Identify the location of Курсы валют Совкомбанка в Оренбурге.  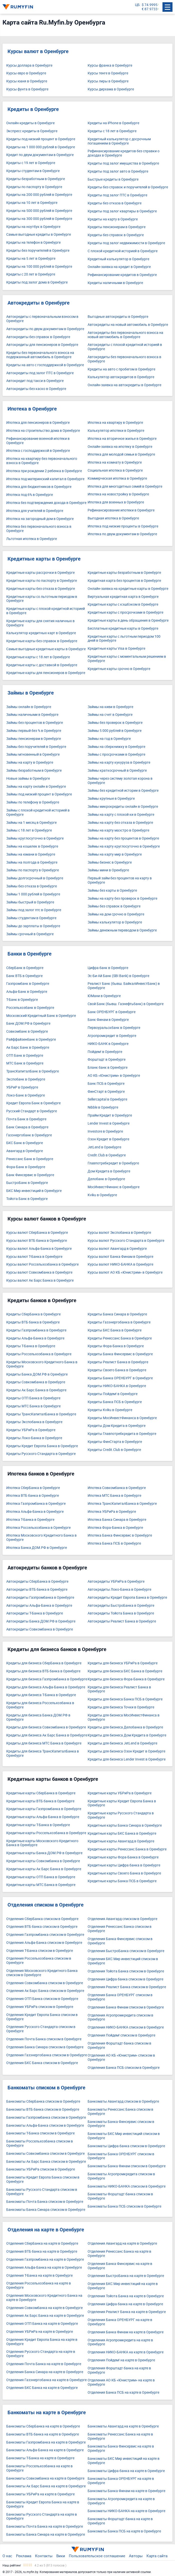
(39, 1272).